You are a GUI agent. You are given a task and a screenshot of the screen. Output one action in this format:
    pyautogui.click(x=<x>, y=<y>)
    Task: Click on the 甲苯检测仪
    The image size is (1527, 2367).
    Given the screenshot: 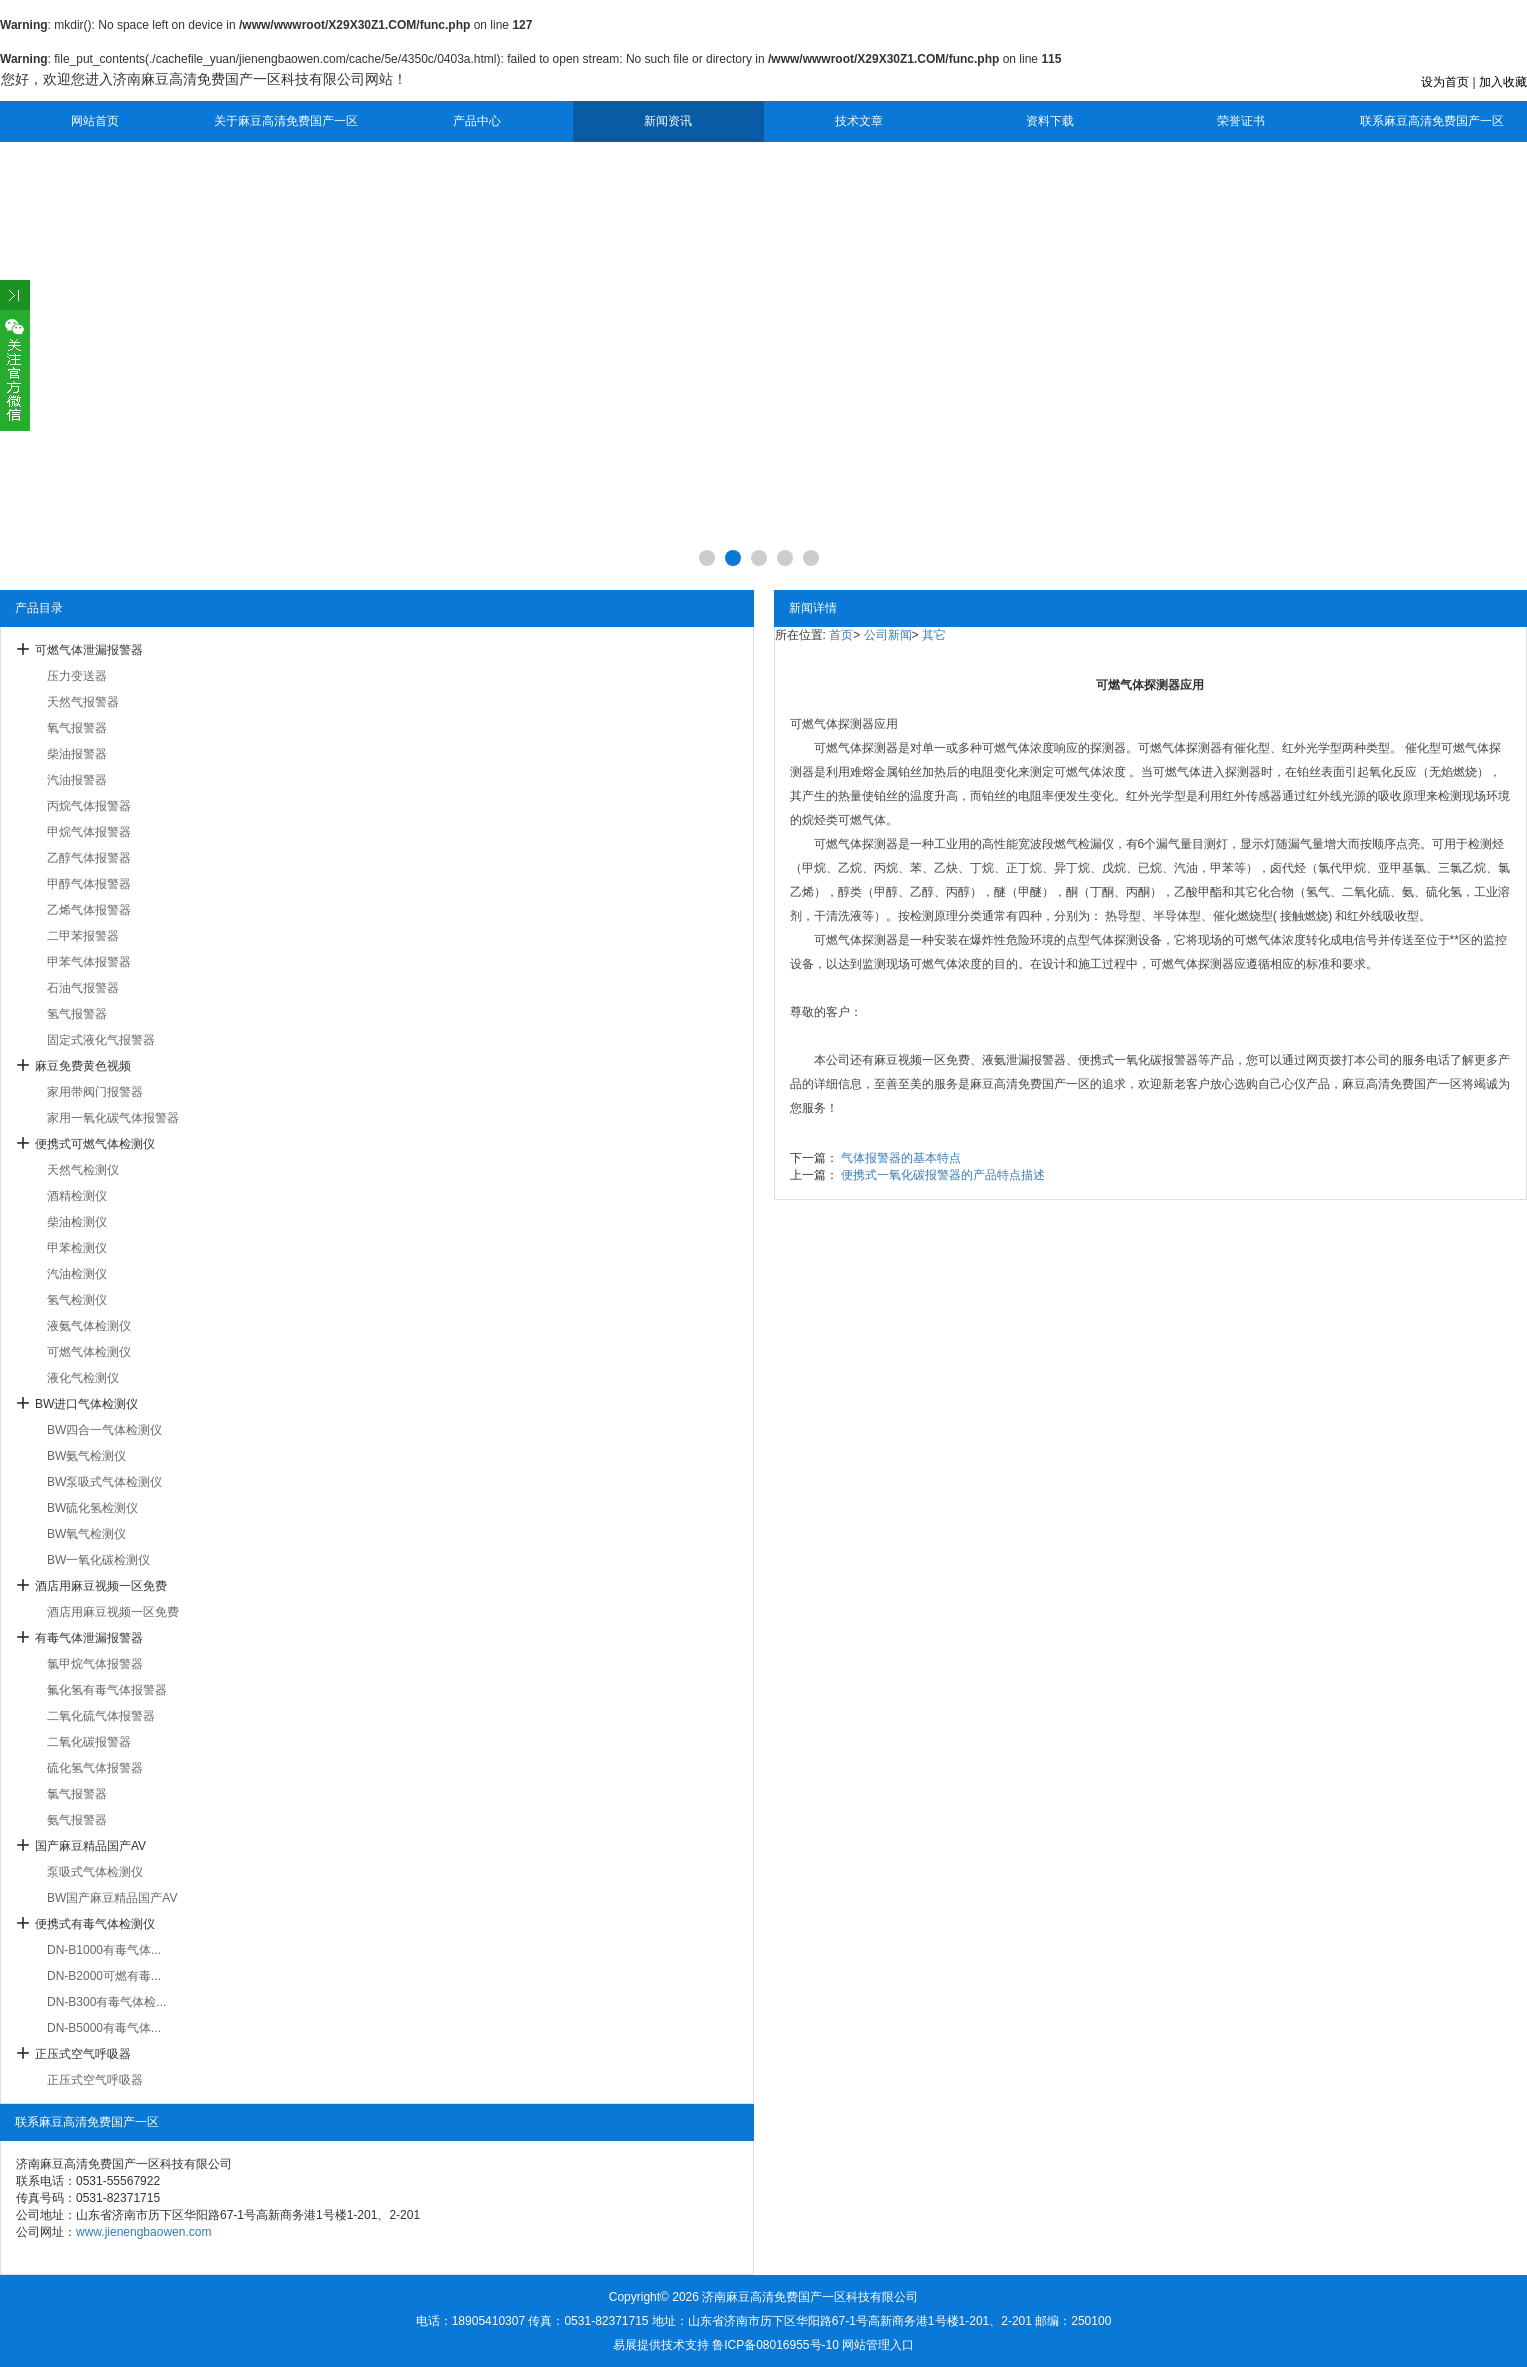 What is the action you would take?
    pyautogui.click(x=77, y=1248)
    